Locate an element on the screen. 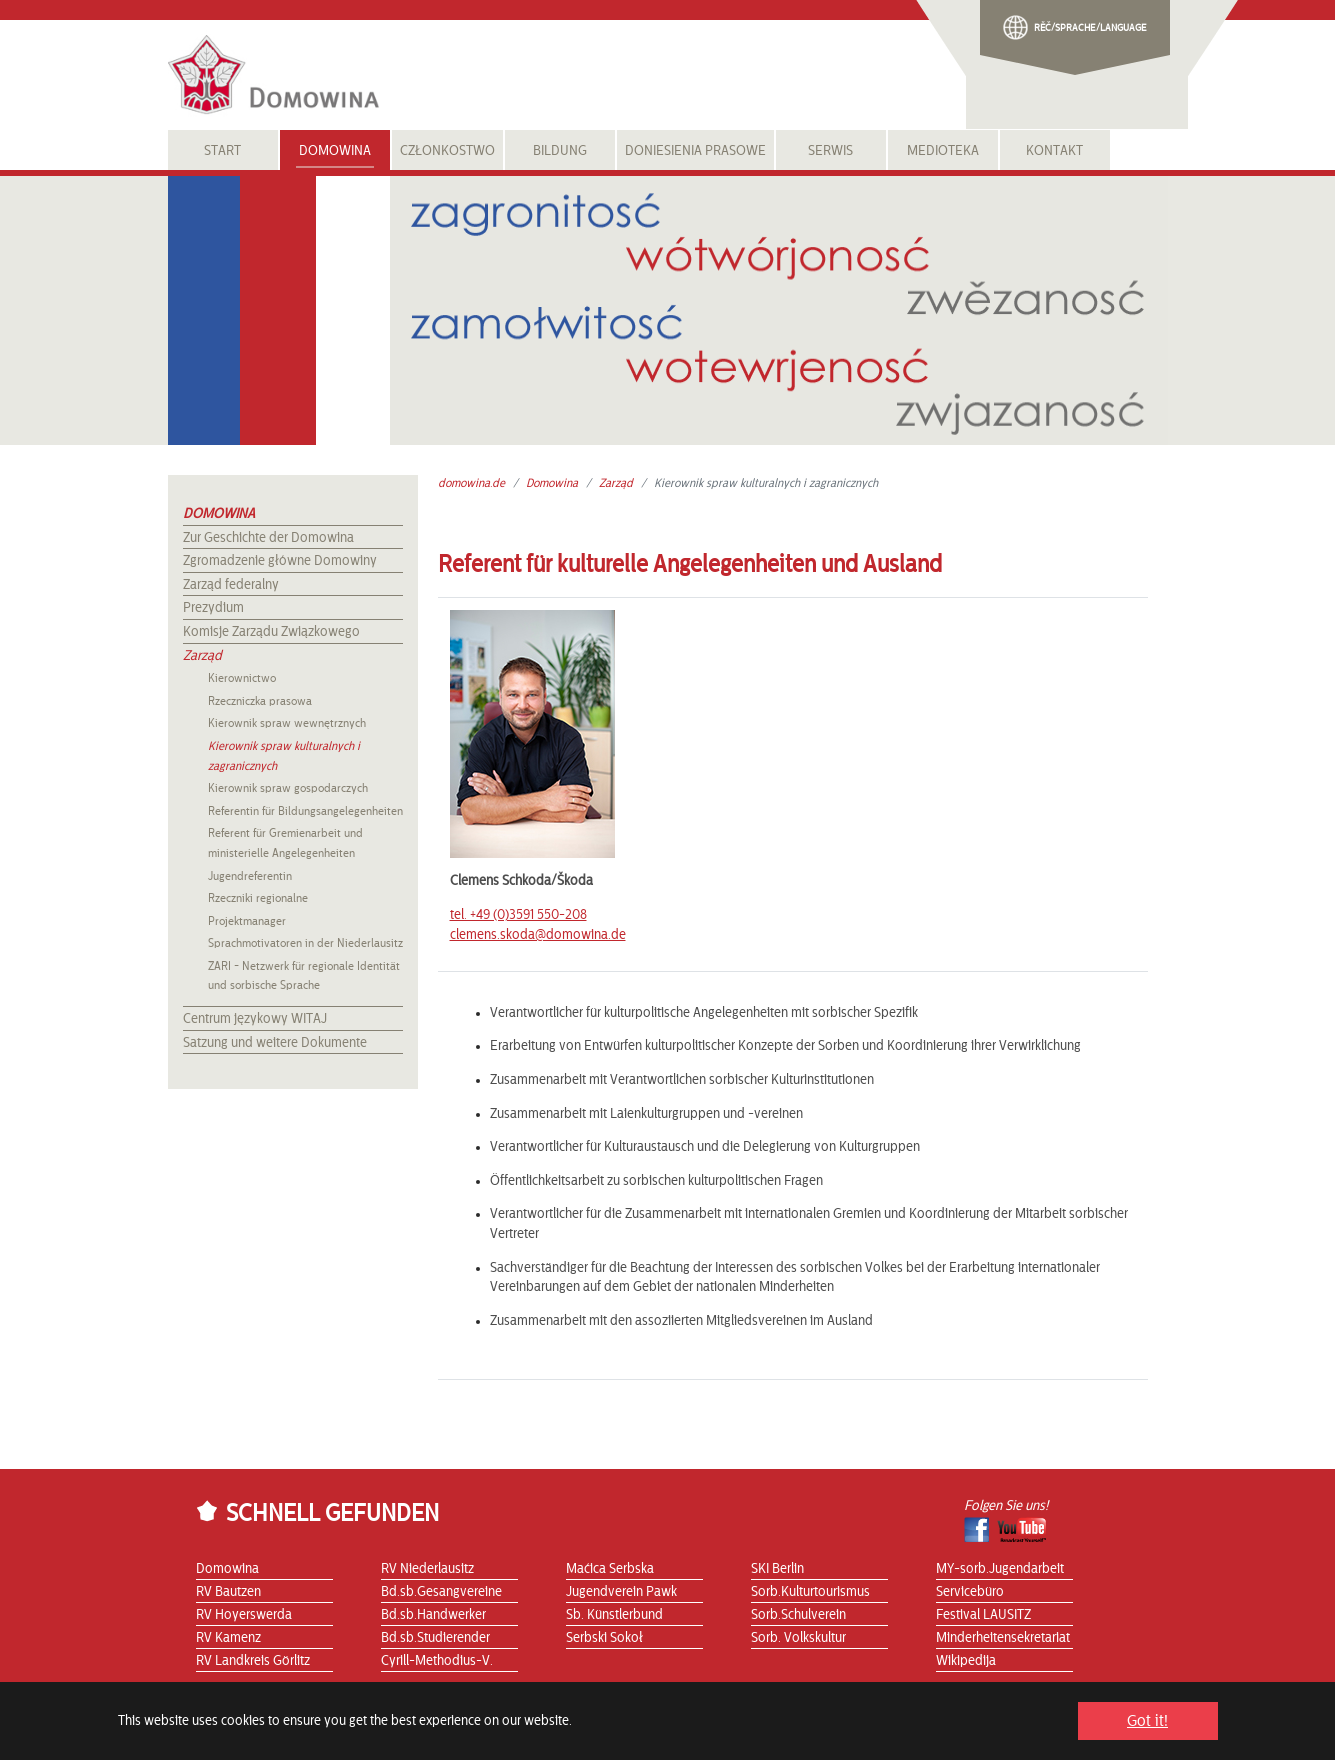 This screenshot has width=1335, height=1760. Kierownictwo is located at coordinates (242, 678).